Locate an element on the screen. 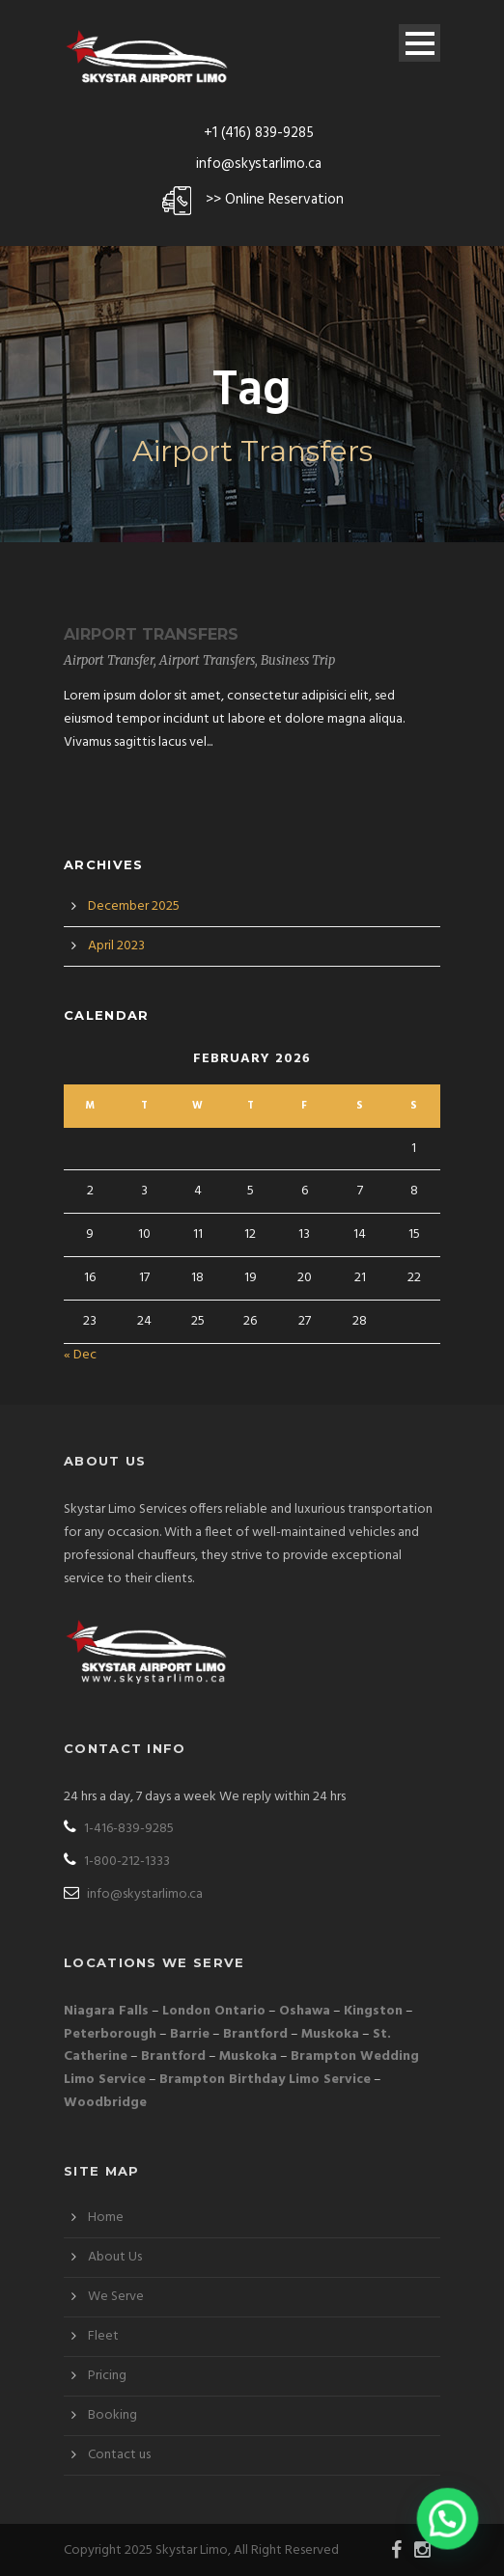 The height and width of the screenshot is (2576, 504). Pricing is located at coordinates (107, 2376).